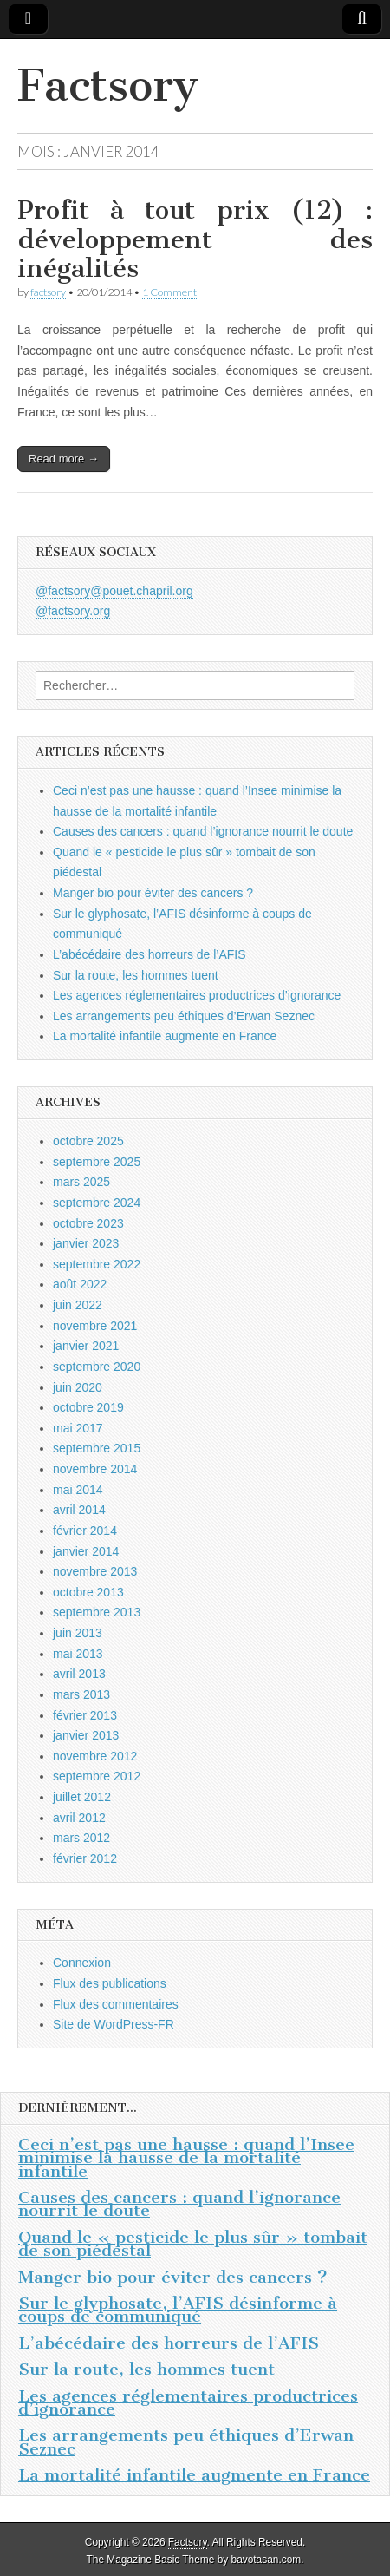 This screenshot has height=2576, width=390. Describe the element at coordinates (195, 239) in the screenshot. I see `Profit à tout prix (12) : développement des inégalités` at that location.